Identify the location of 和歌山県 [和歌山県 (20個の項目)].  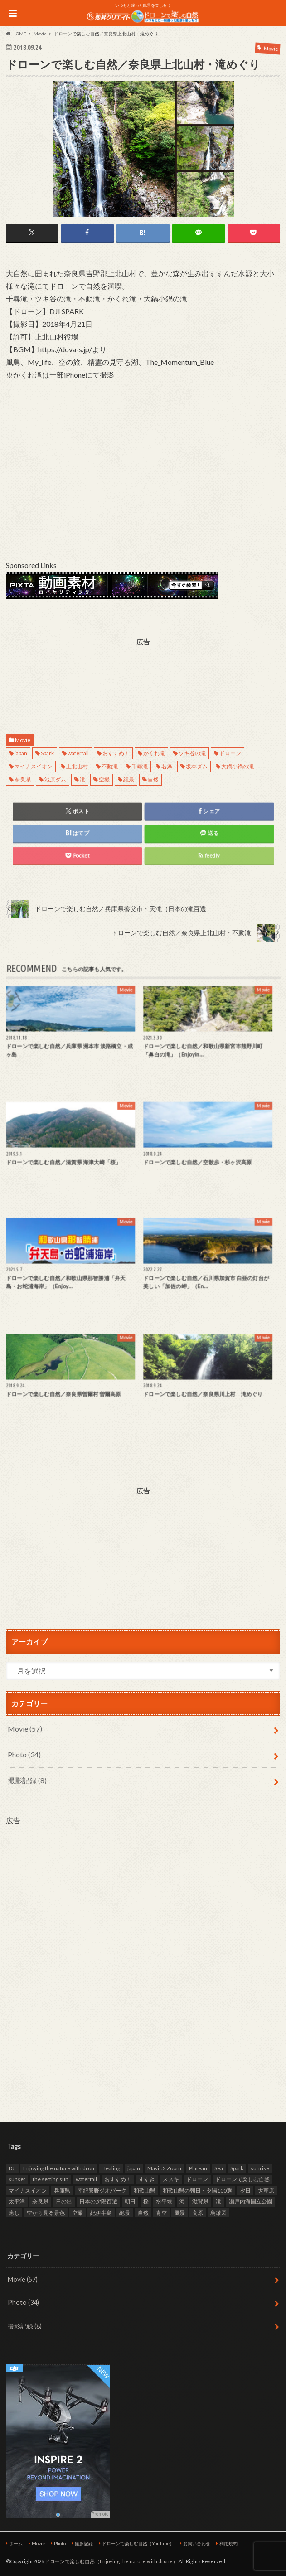
(144, 2190).